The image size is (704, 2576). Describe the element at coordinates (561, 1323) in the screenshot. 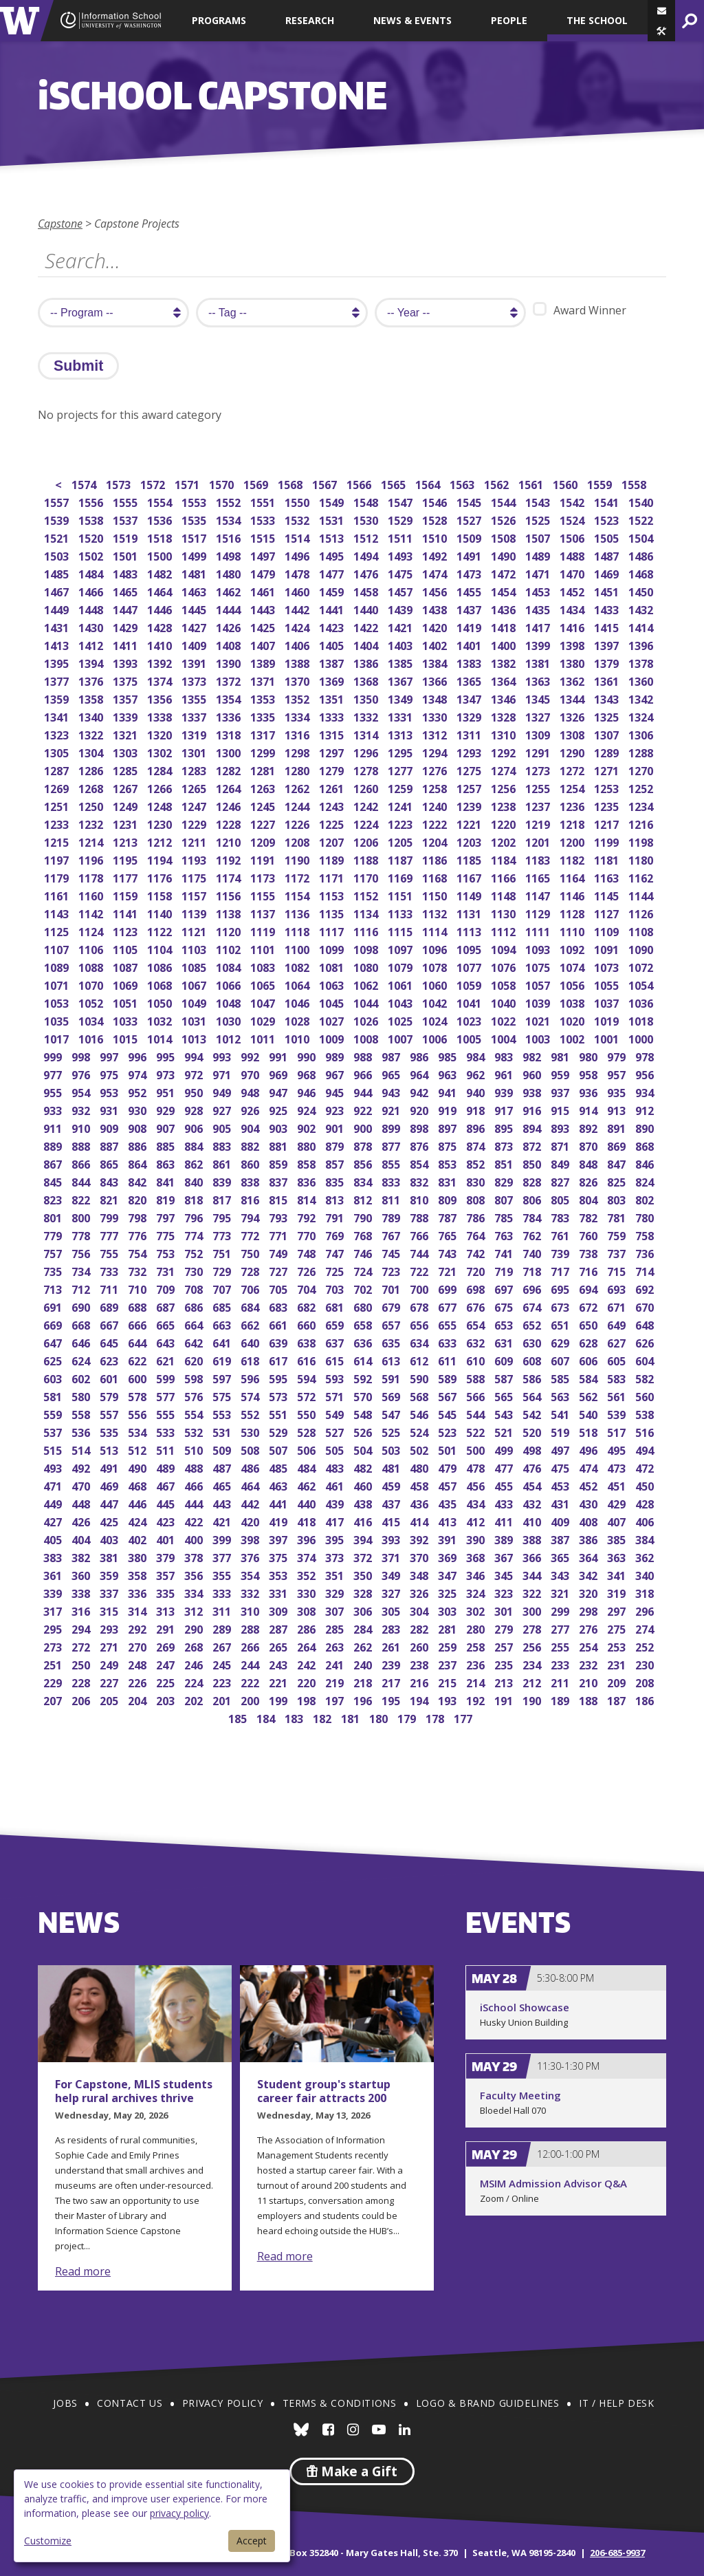

I see `651` at that location.